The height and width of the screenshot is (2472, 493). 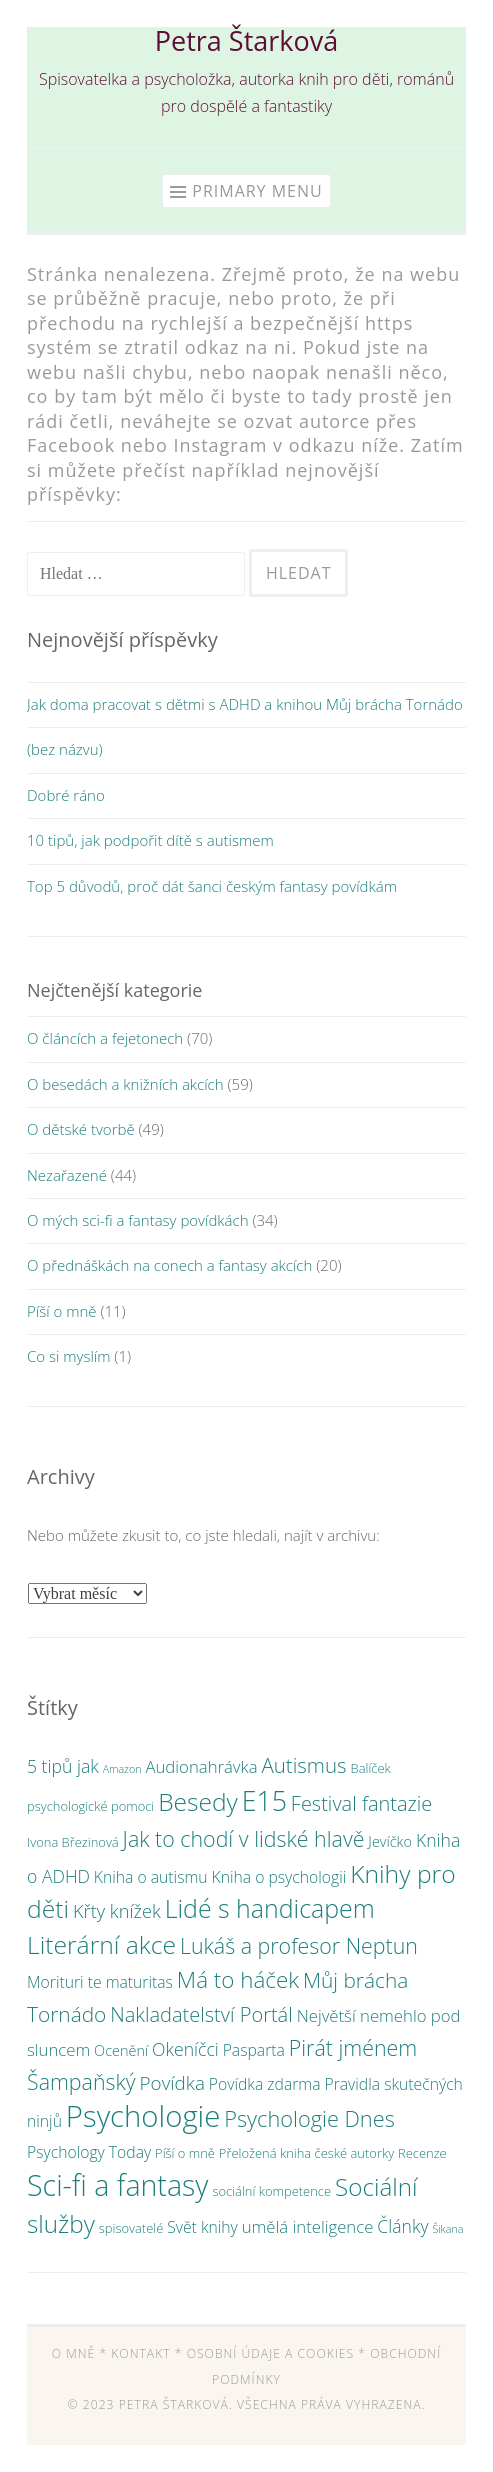 What do you see at coordinates (61, 1311) in the screenshot?
I see `Píší o mně` at bounding box center [61, 1311].